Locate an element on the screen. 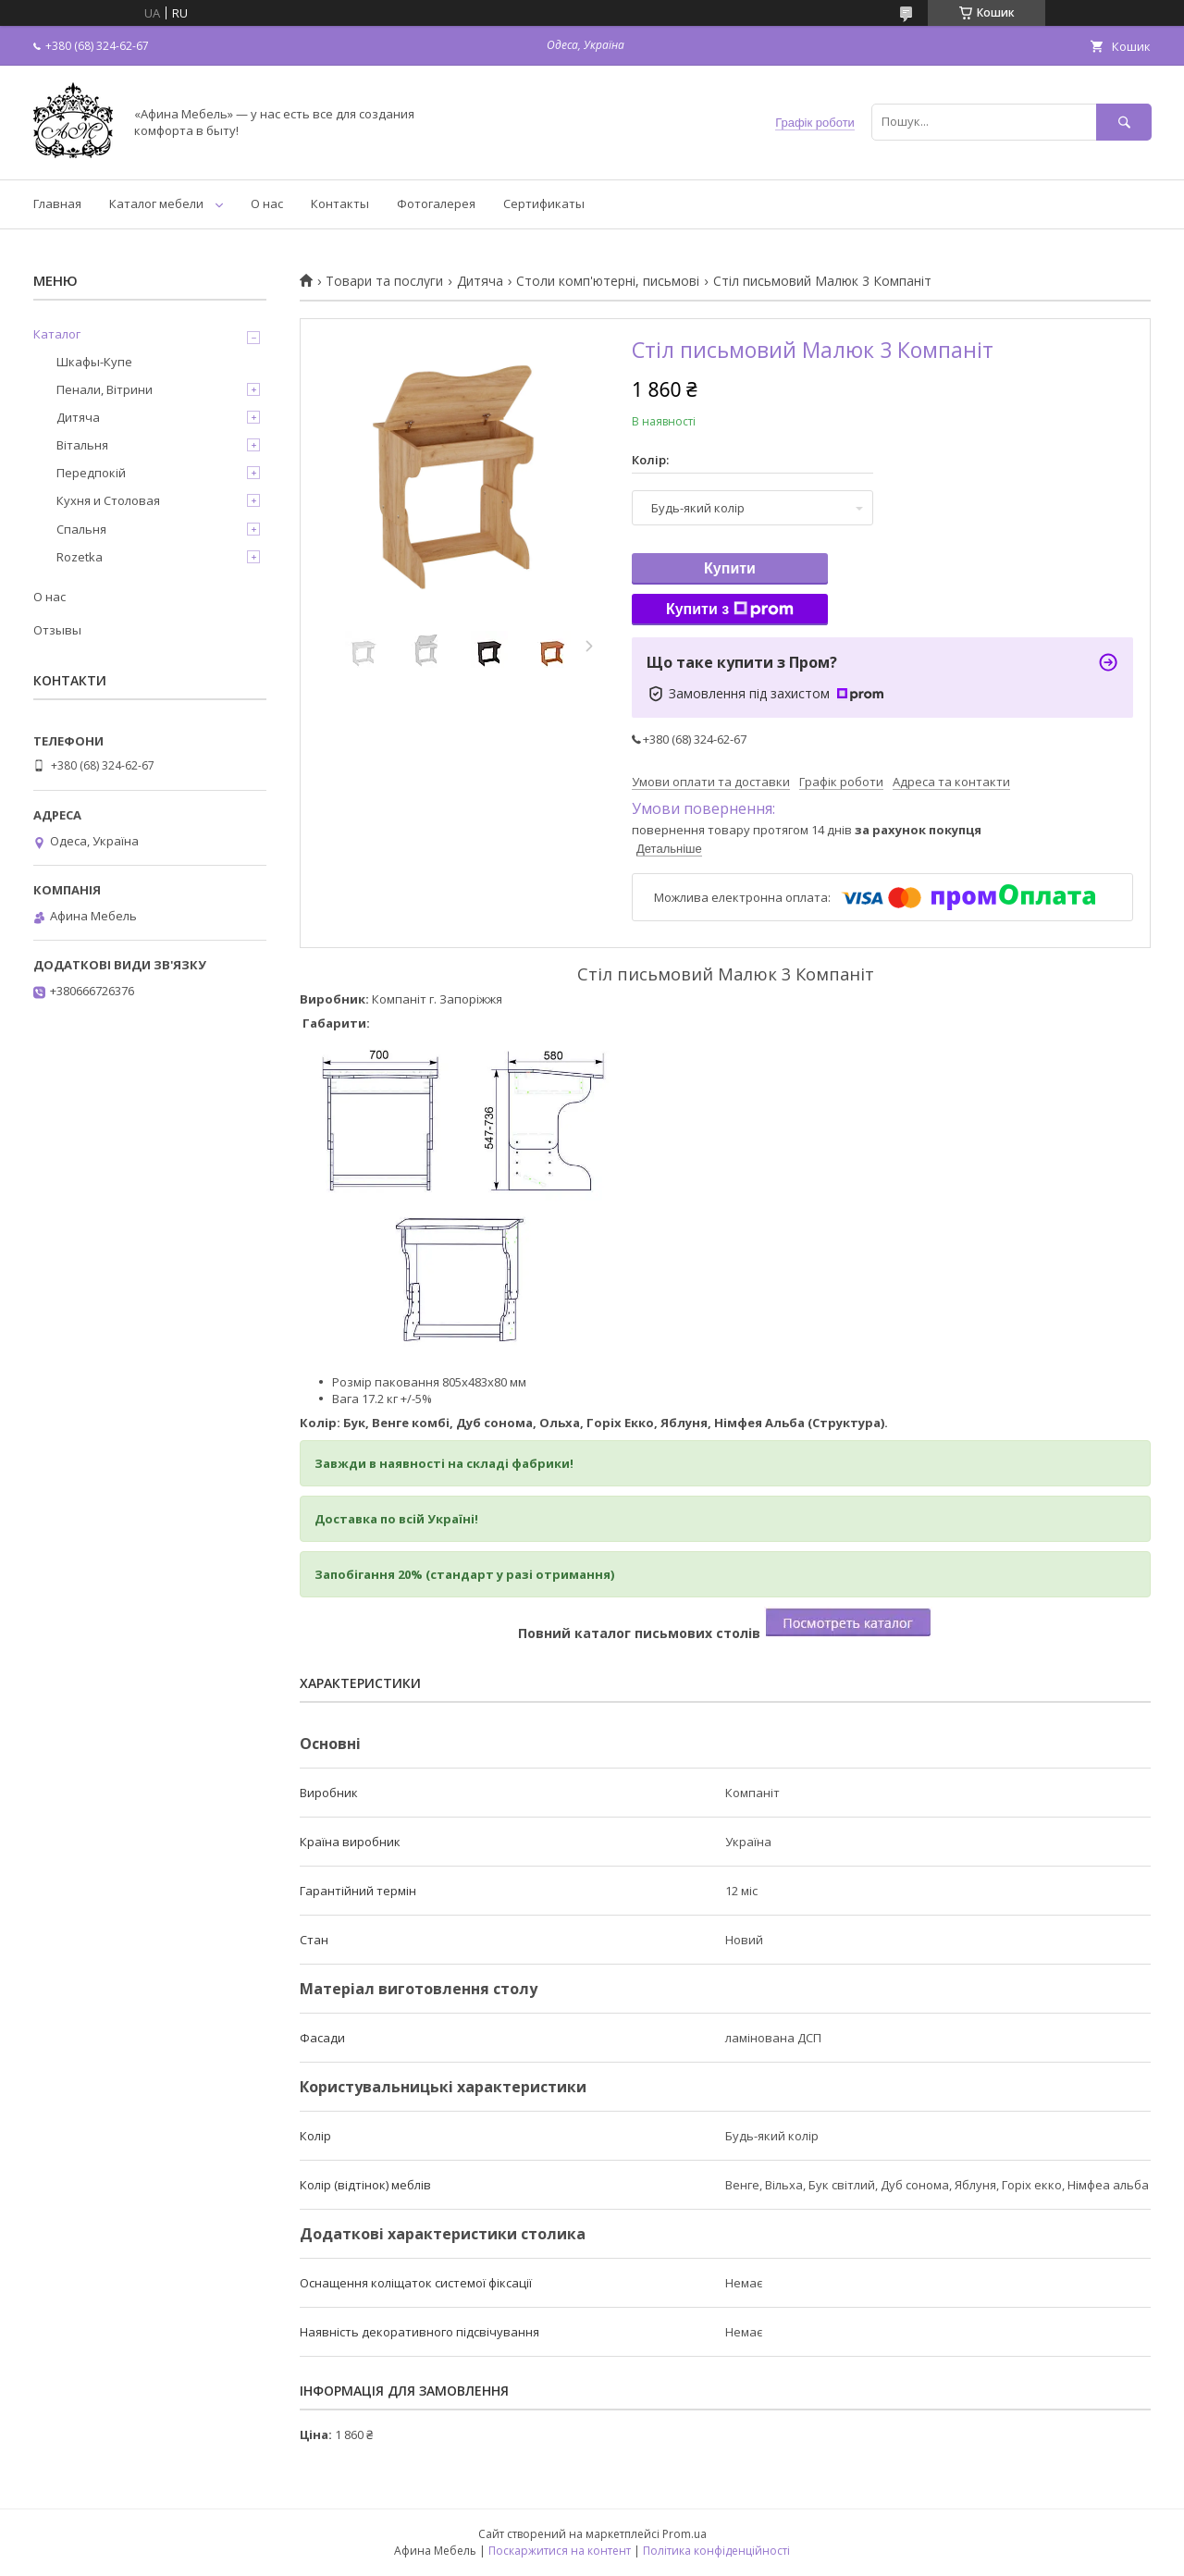 Image resolution: width=1184 pixels, height=2576 pixels. Дитяча is located at coordinates (480, 281).